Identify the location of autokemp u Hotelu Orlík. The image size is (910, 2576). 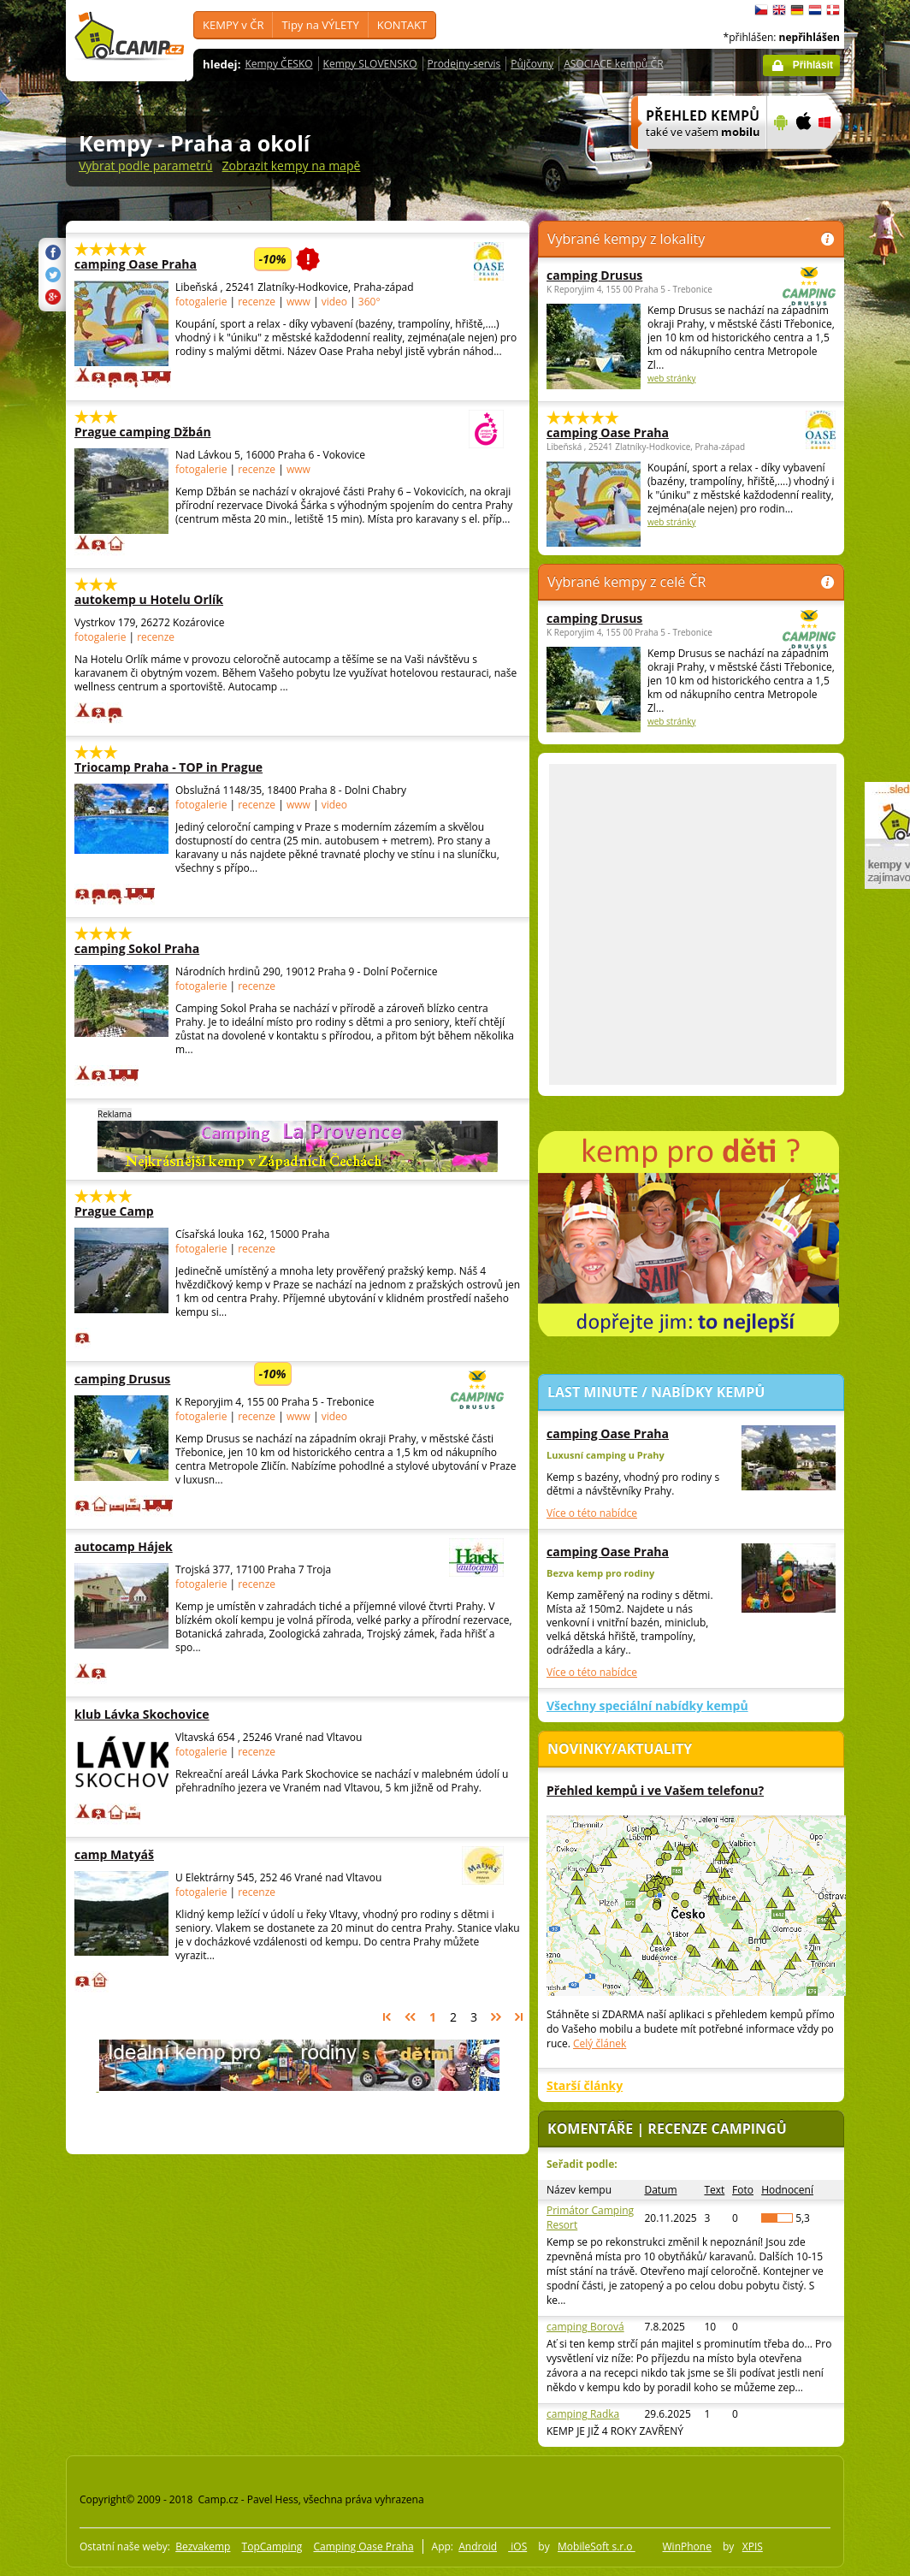
(180, 599).